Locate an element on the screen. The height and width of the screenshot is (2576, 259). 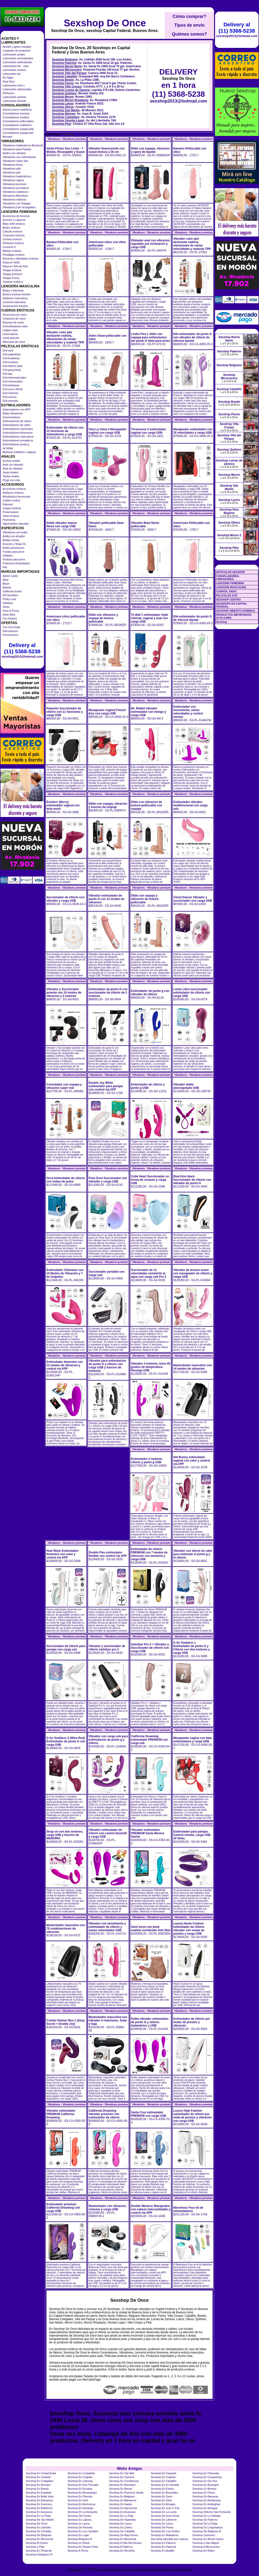
Sexshop En Berazategui is located at coordinates (82, 2492).